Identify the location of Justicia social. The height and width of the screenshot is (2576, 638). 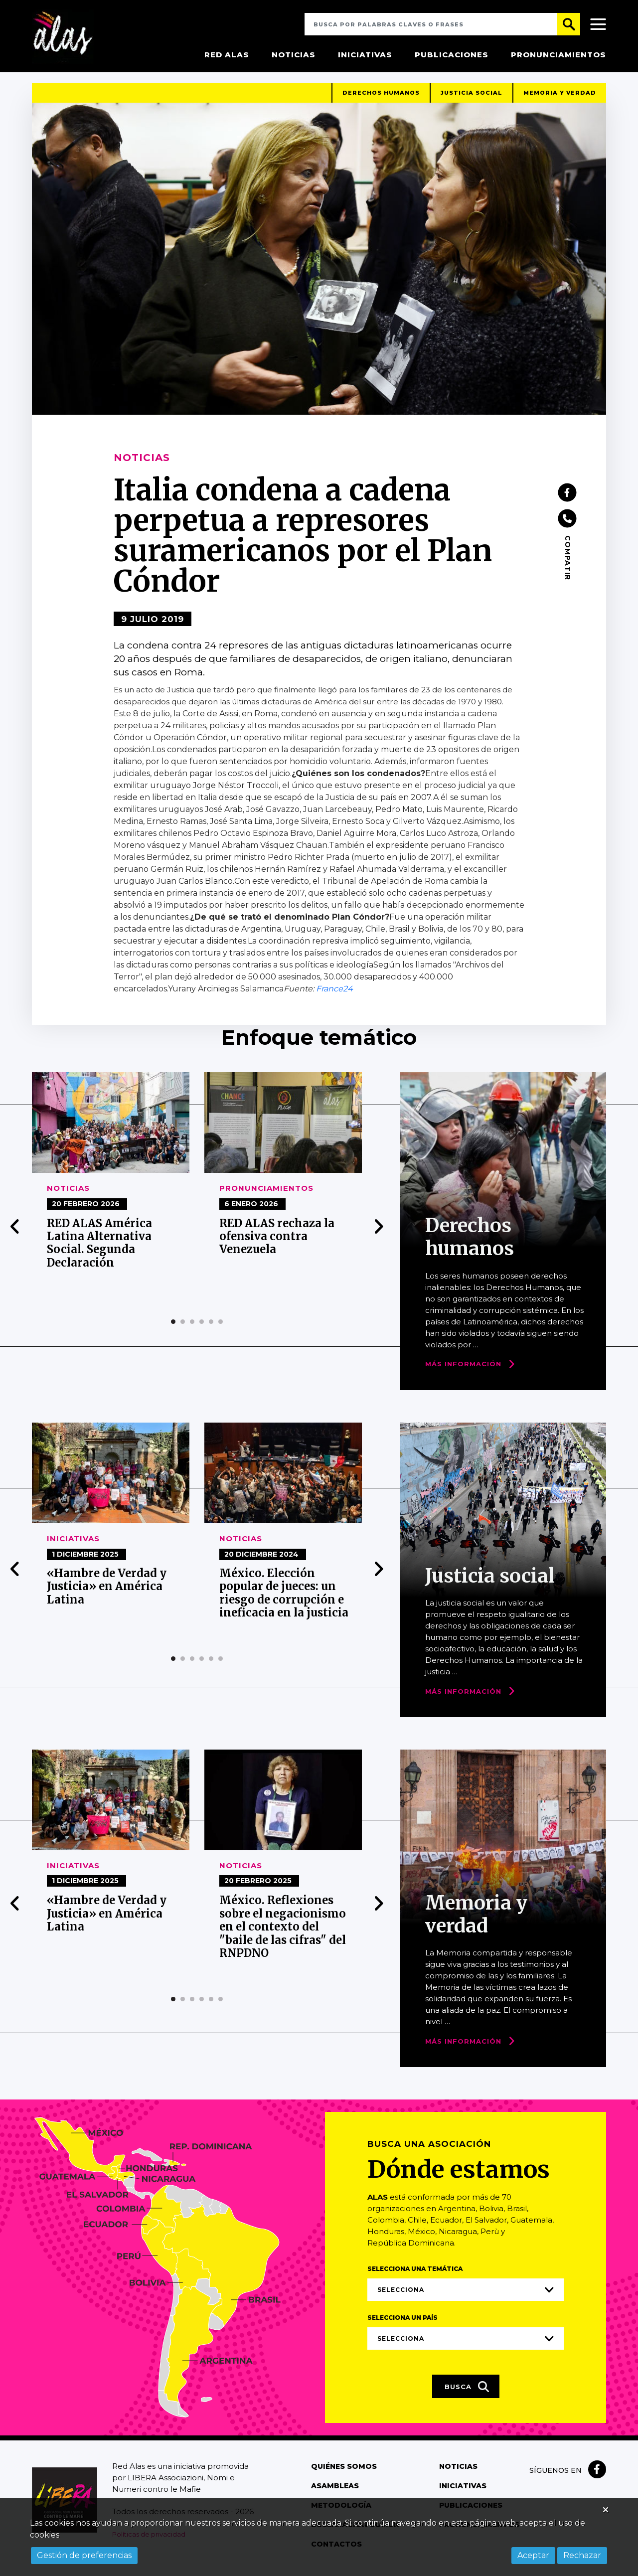
(471, 99).